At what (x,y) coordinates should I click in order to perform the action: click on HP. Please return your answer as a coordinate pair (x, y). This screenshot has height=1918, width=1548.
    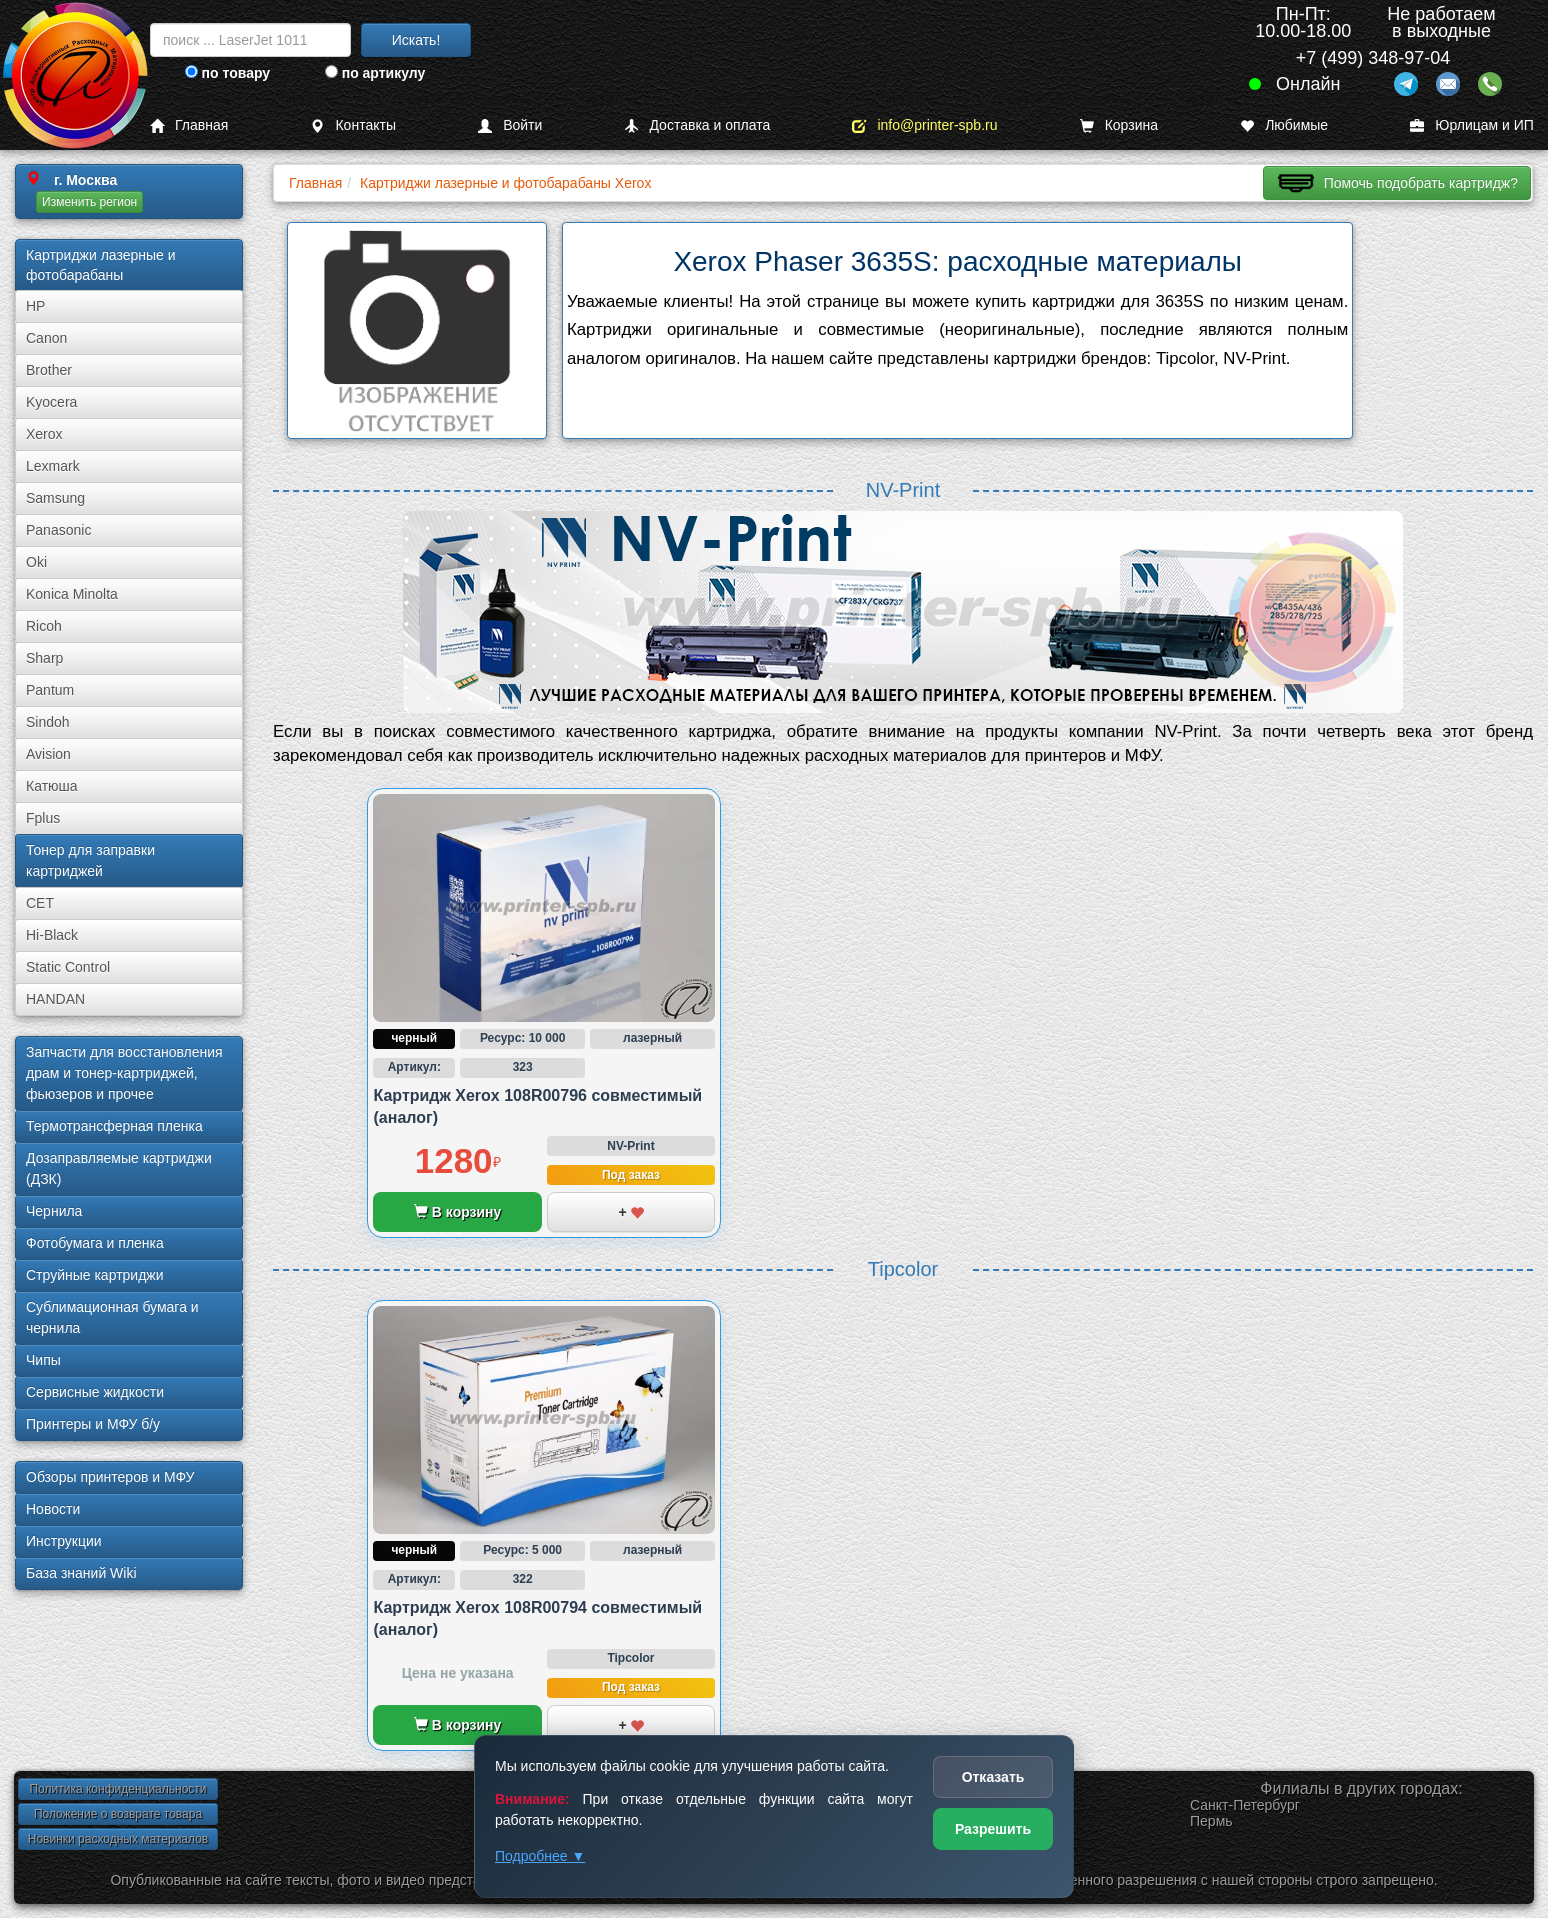
    Looking at the image, I should click on (35, 306).